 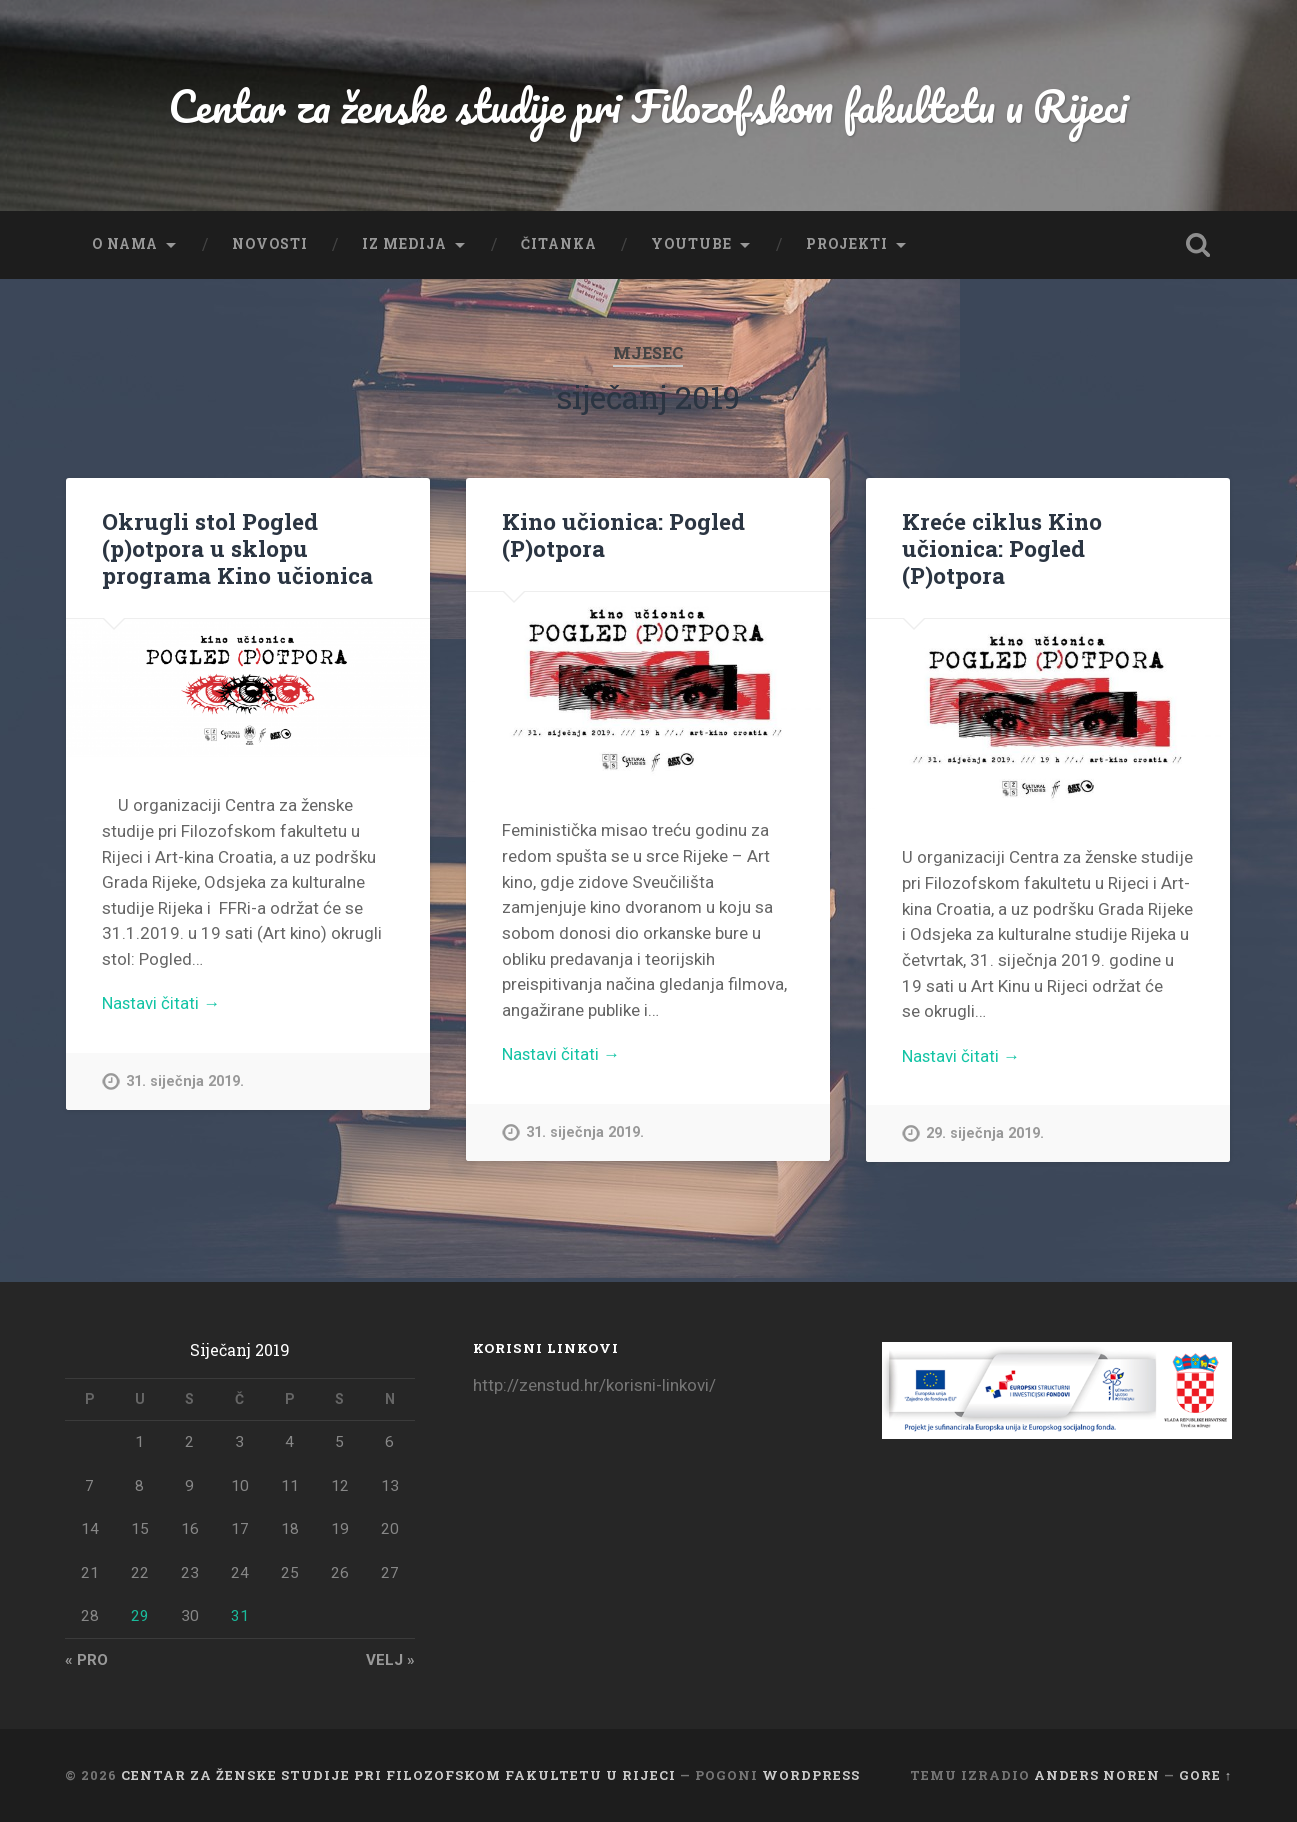 What do you see at coordinates (1002, 548) in the screenshot?
I see `Kreće ciklus Kino učionica: Pogled (P)otpora` at bounding box center [1002, 548].